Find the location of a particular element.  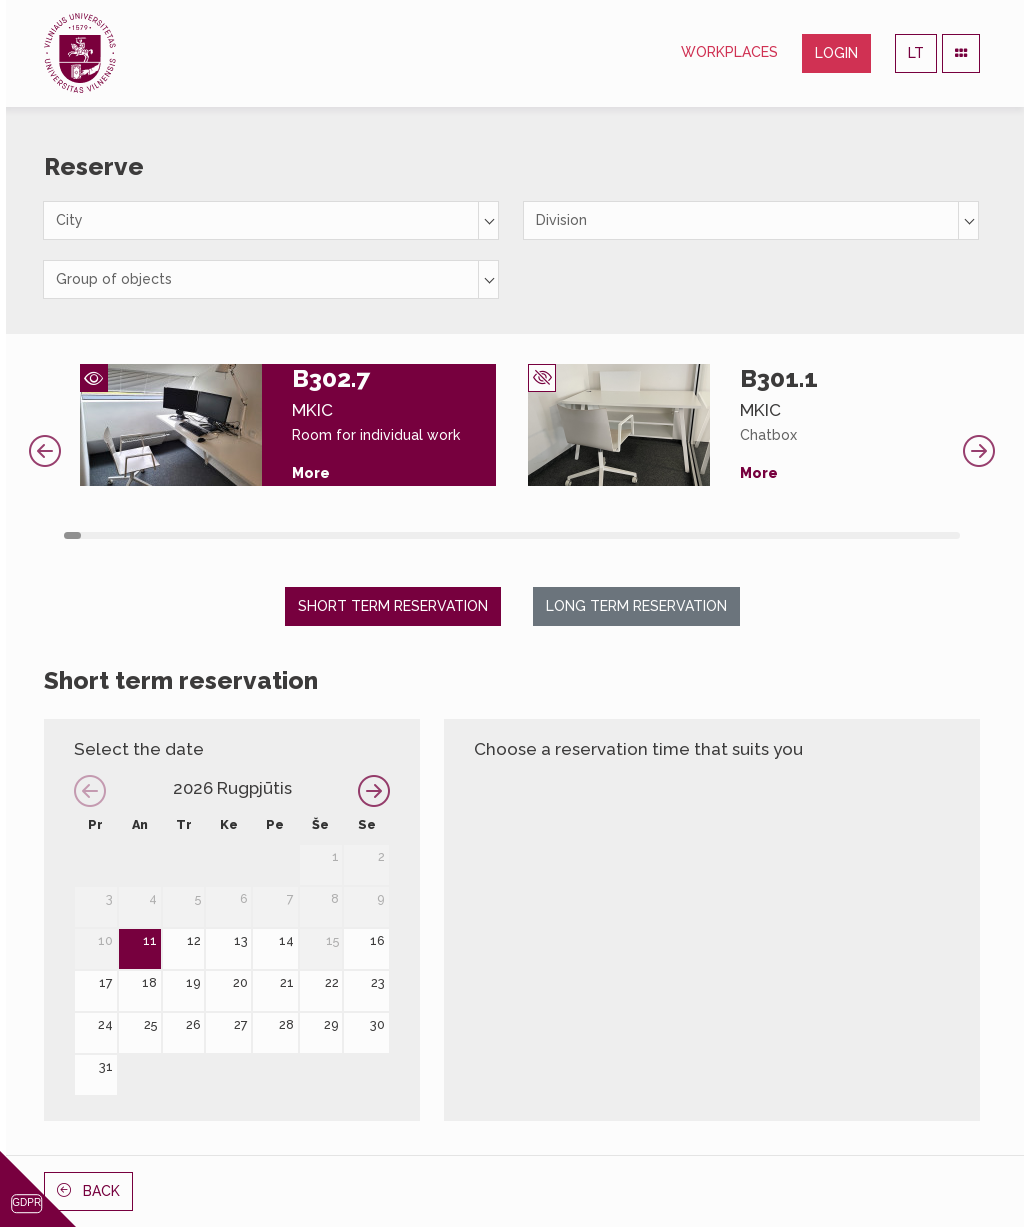

29 [tab] is located at coordinates (545, 535).